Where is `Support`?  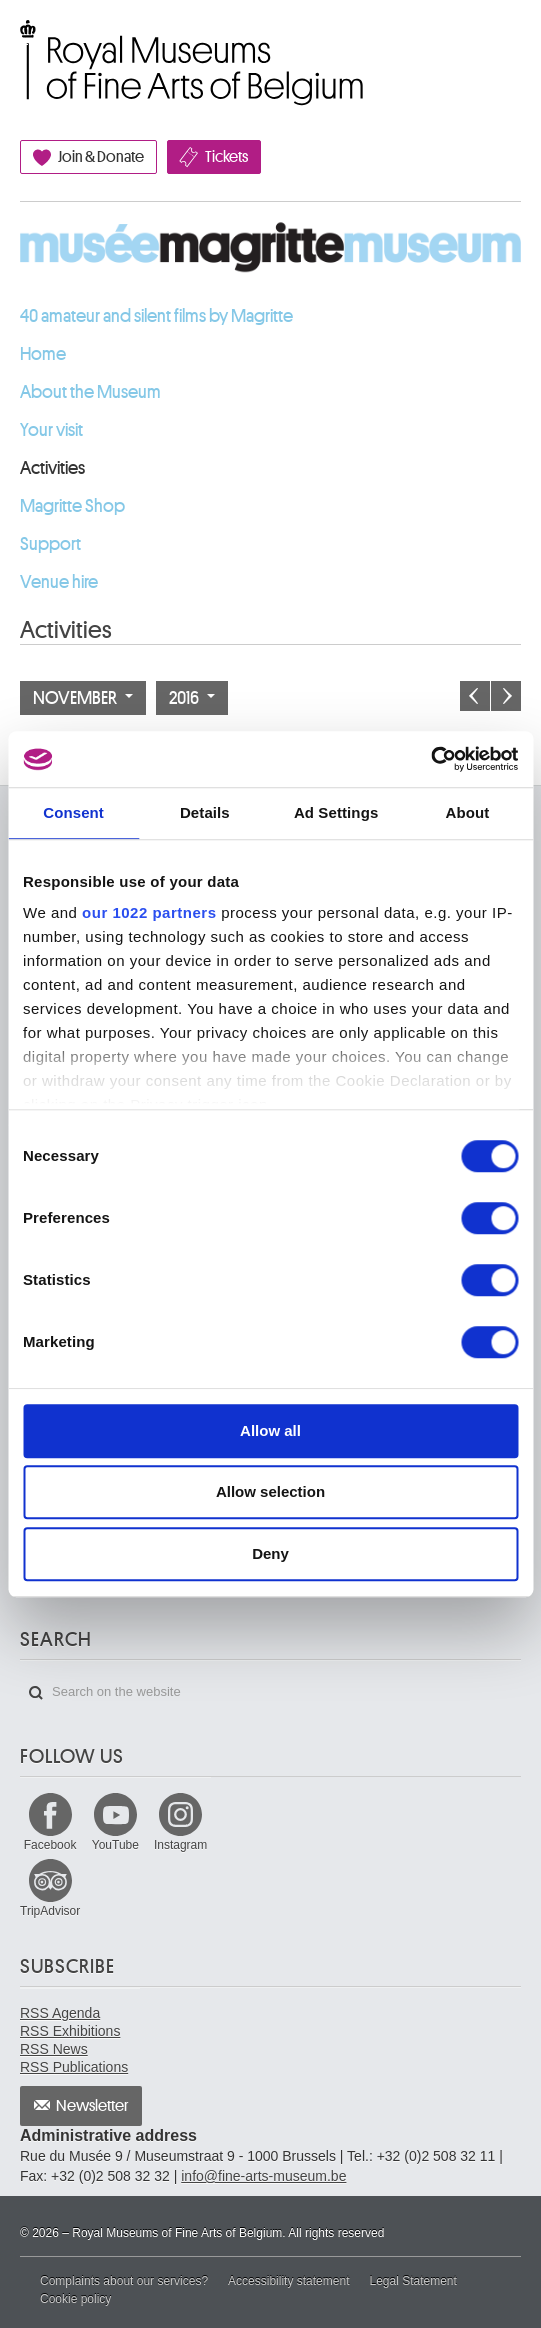
Support is located at coordinates (50, 544).